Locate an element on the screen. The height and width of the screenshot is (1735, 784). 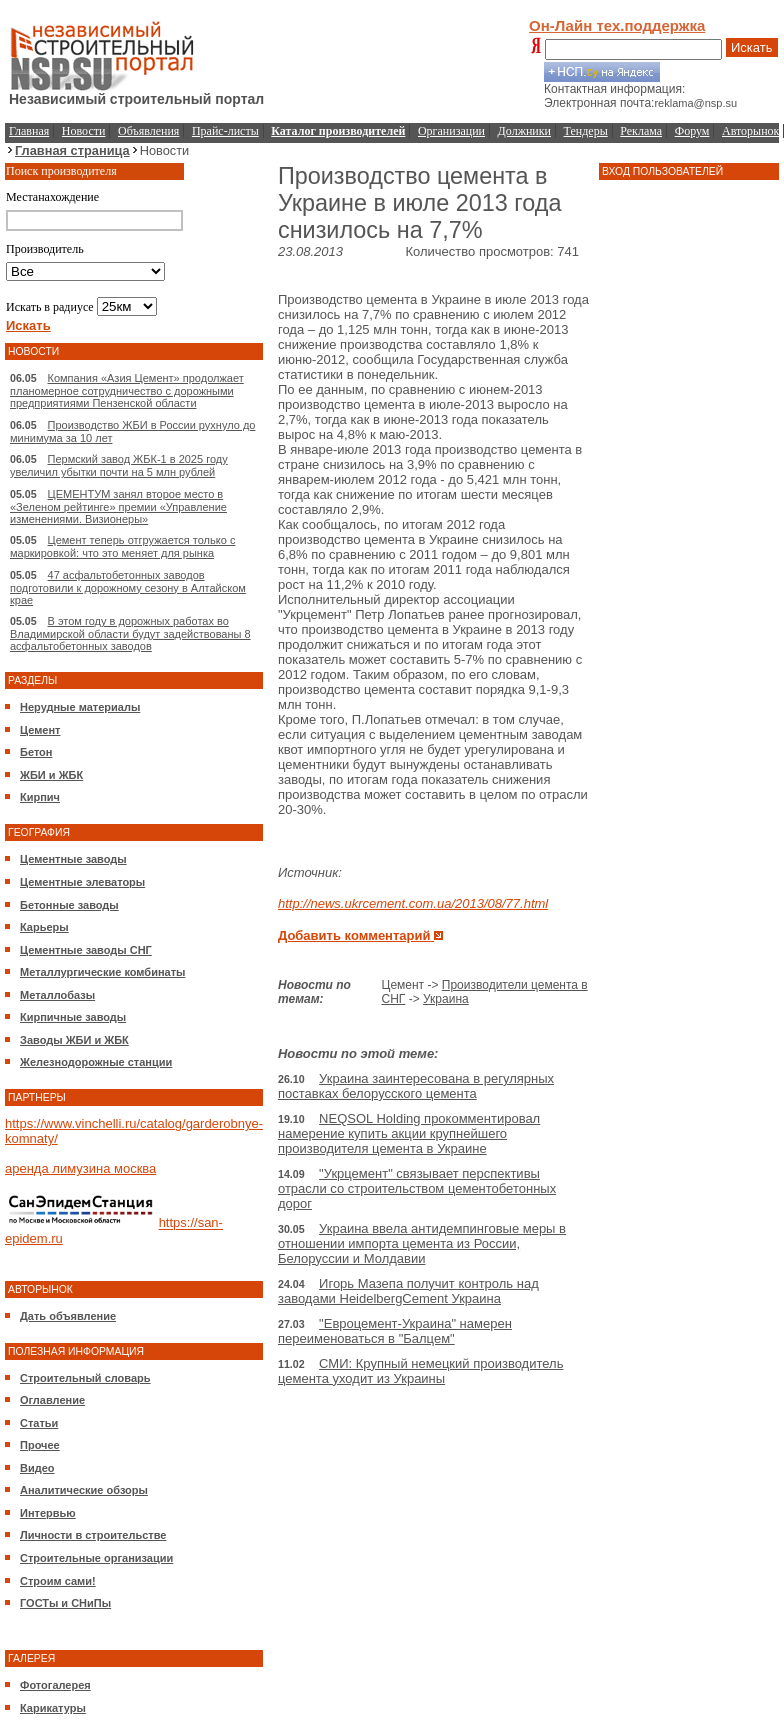
Тендеры is located at coordinates (586, 131).